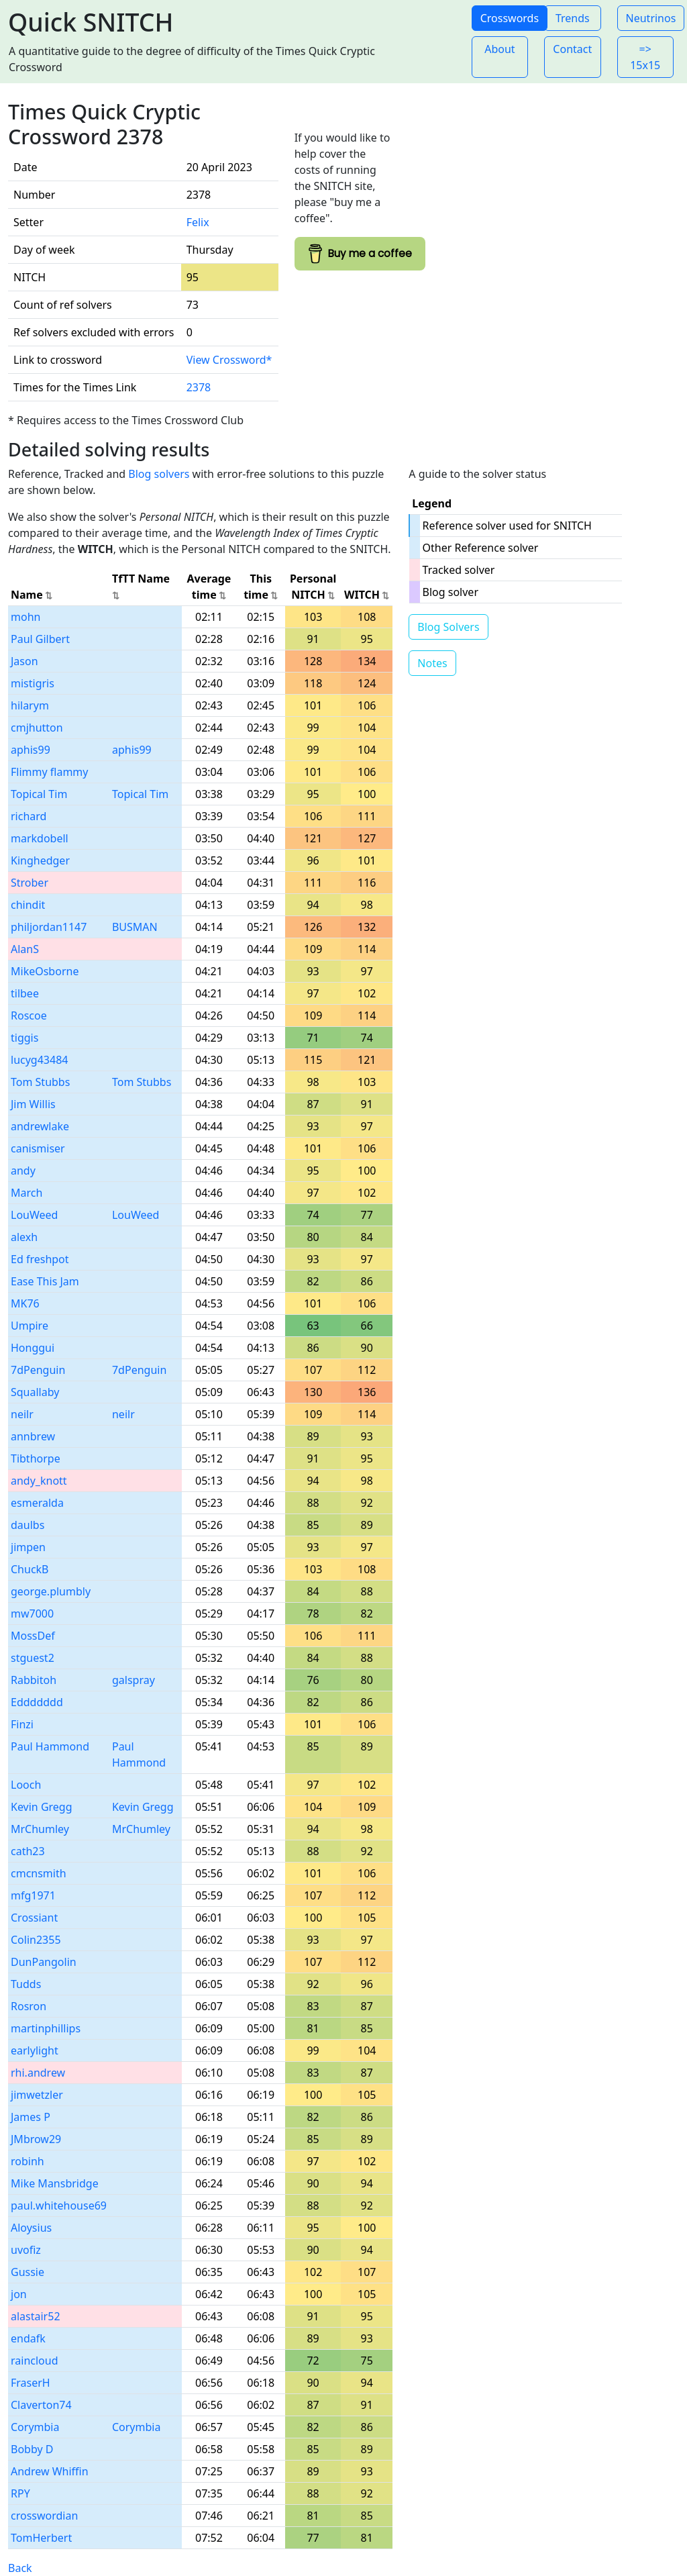 The width and height of the screenshot is (687, 2576). What do you see at coordinates (27, 2272) in the screenshot?
I see `Gussie` at bounding box center [27, 2272].